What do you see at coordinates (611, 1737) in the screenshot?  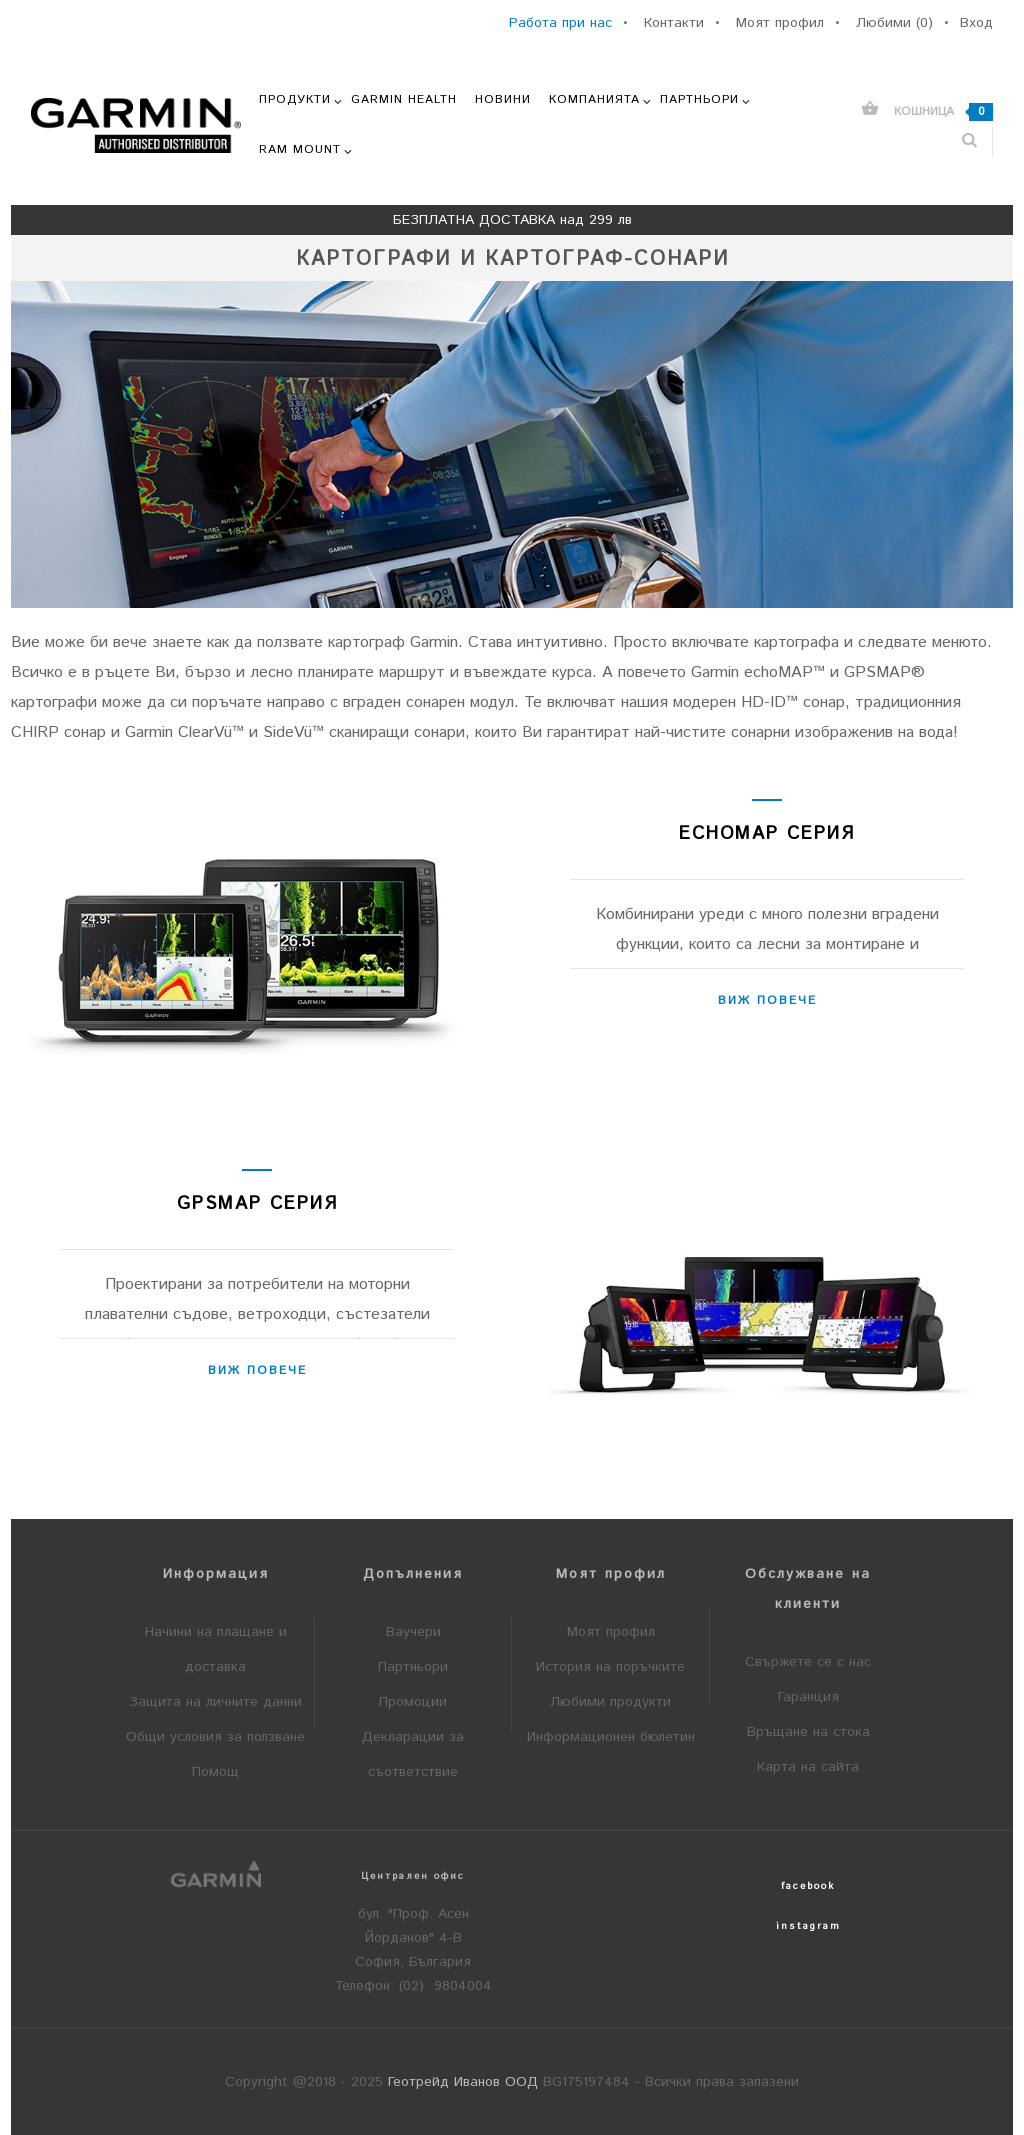 I see `Информационен бюлетин` at bounding box center [611, 1737].